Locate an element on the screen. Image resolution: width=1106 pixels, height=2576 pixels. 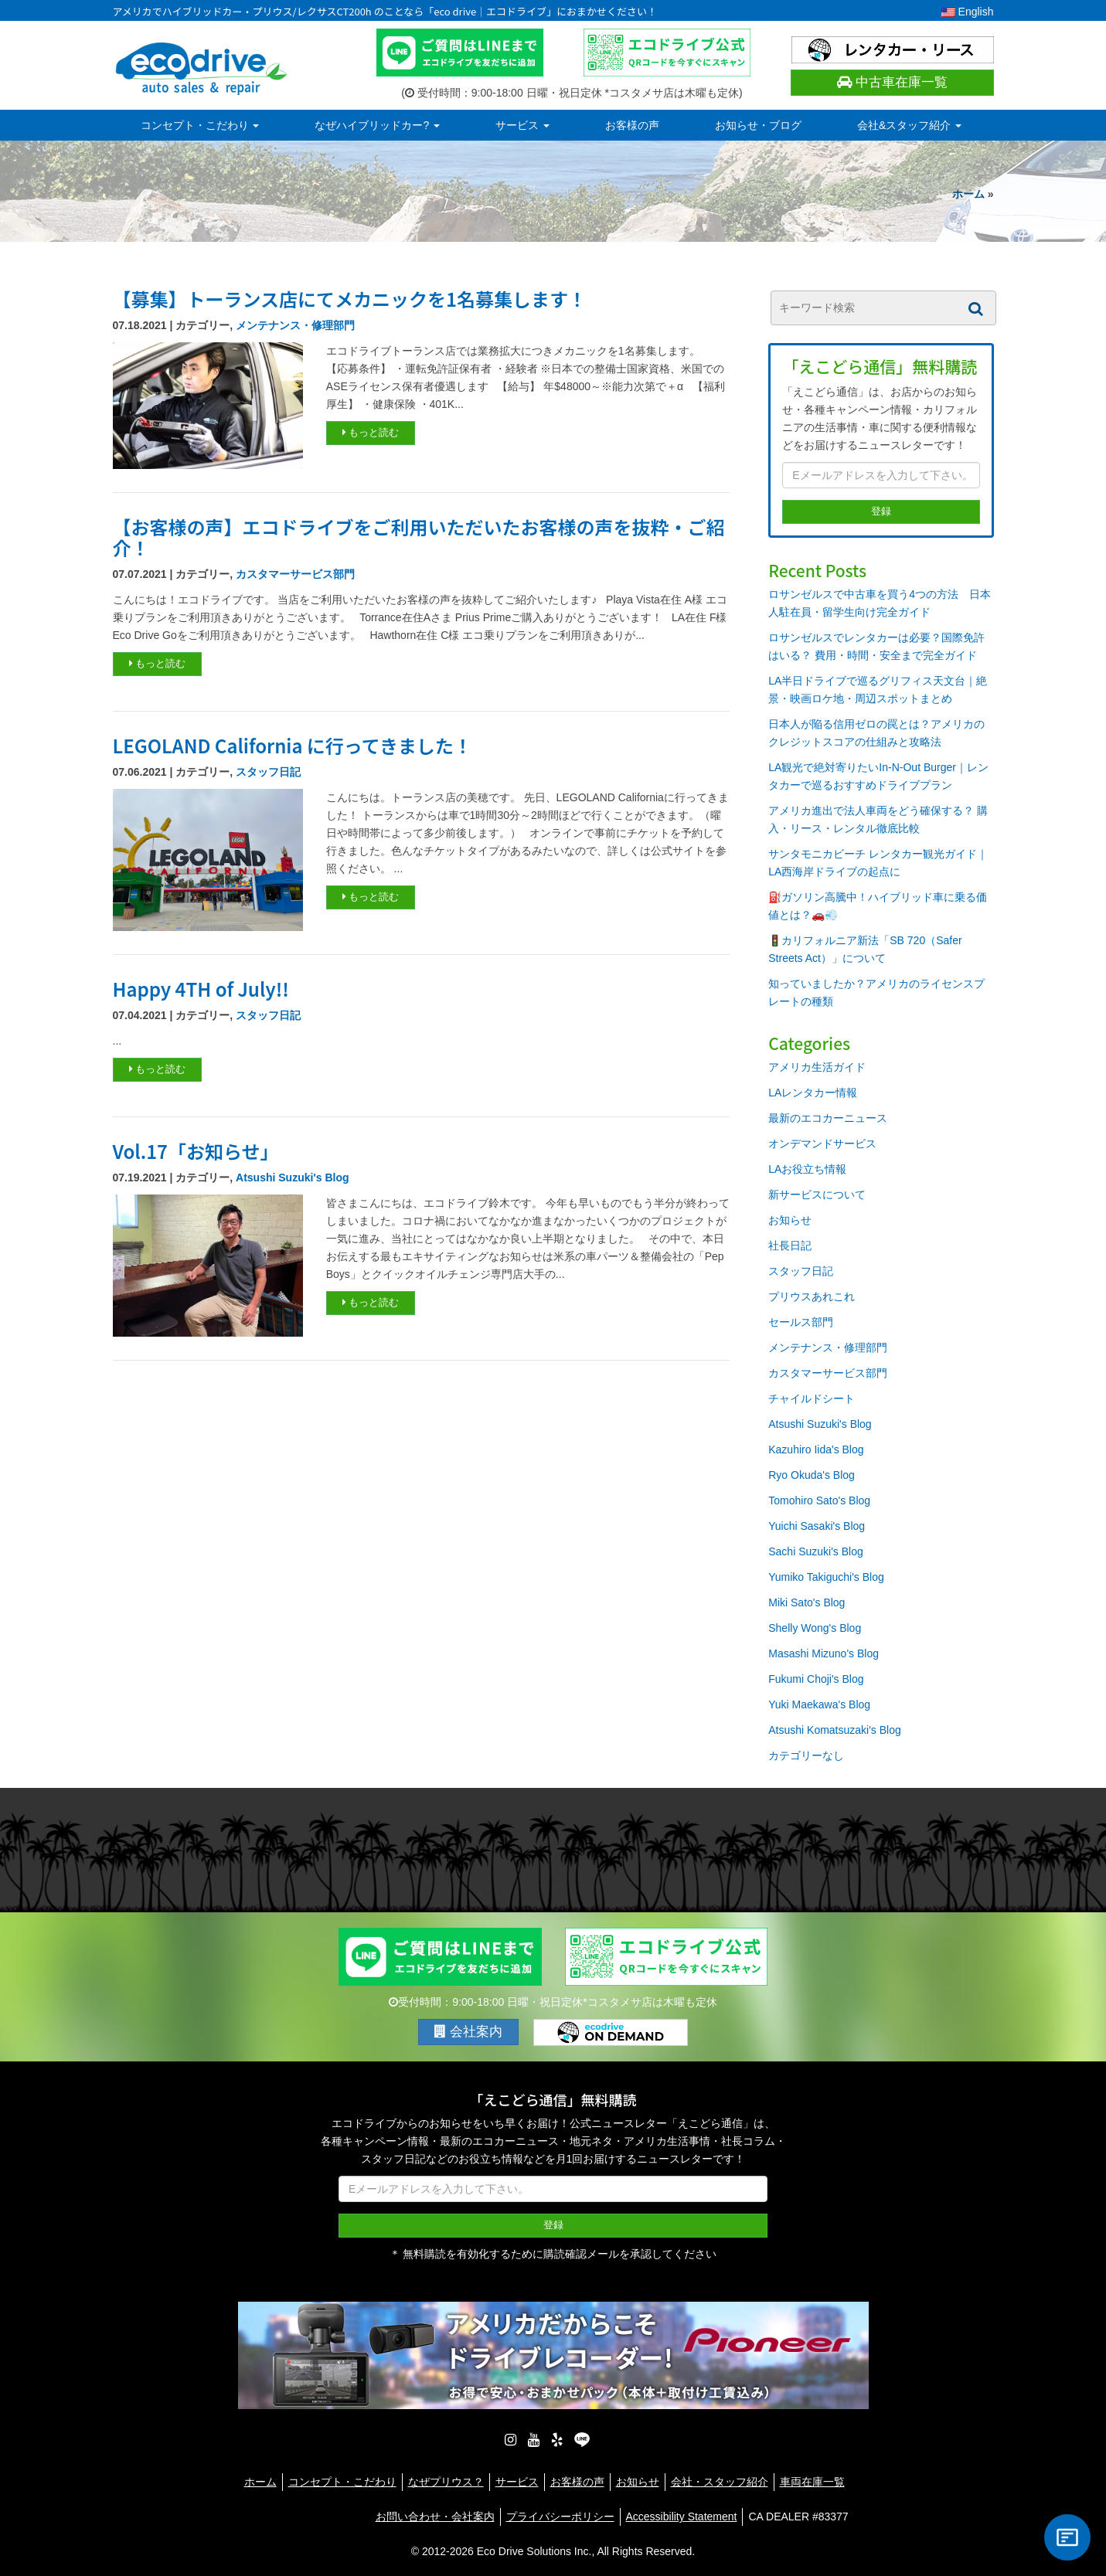
社長日記 is located at coordinates (790, 1245).